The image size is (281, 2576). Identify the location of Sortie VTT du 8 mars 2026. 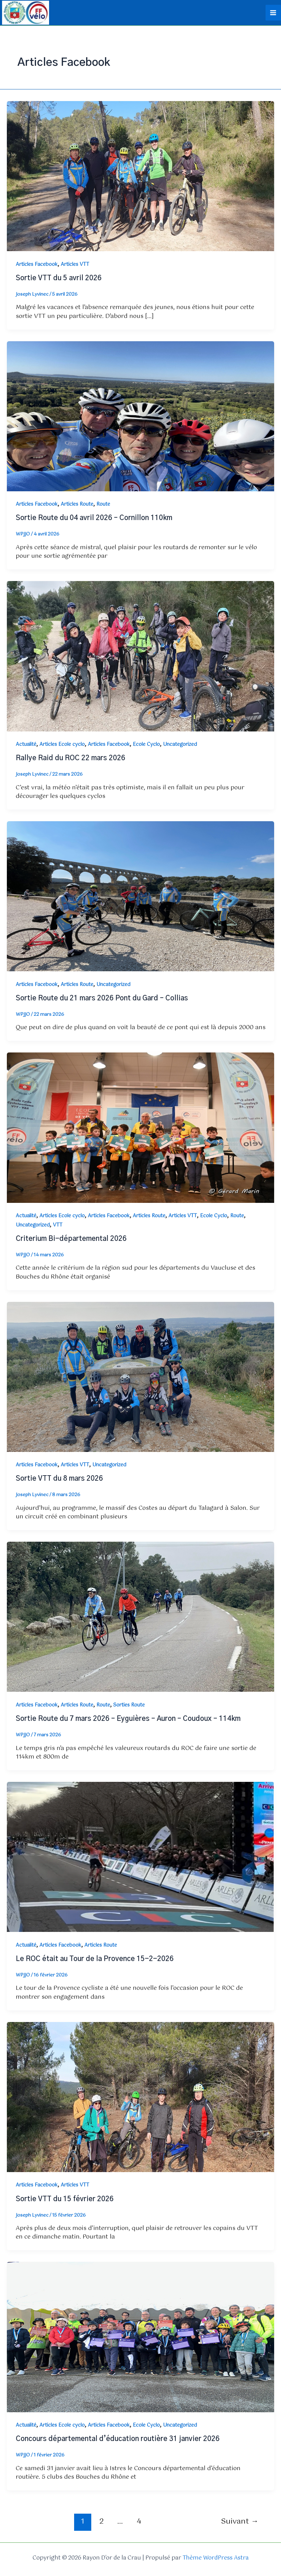
(59, 1477).